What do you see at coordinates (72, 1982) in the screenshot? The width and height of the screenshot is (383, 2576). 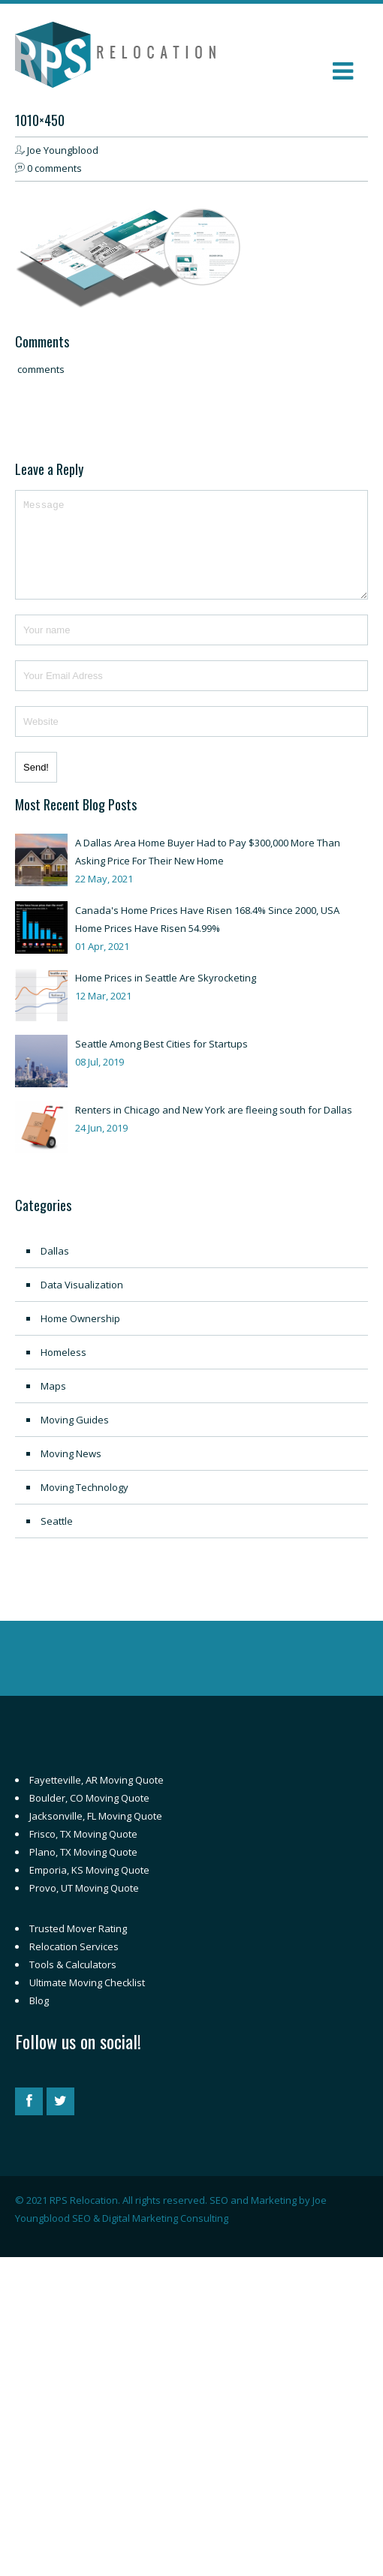 I see `Tools & Calculators` at bounding box center [72, 1982].